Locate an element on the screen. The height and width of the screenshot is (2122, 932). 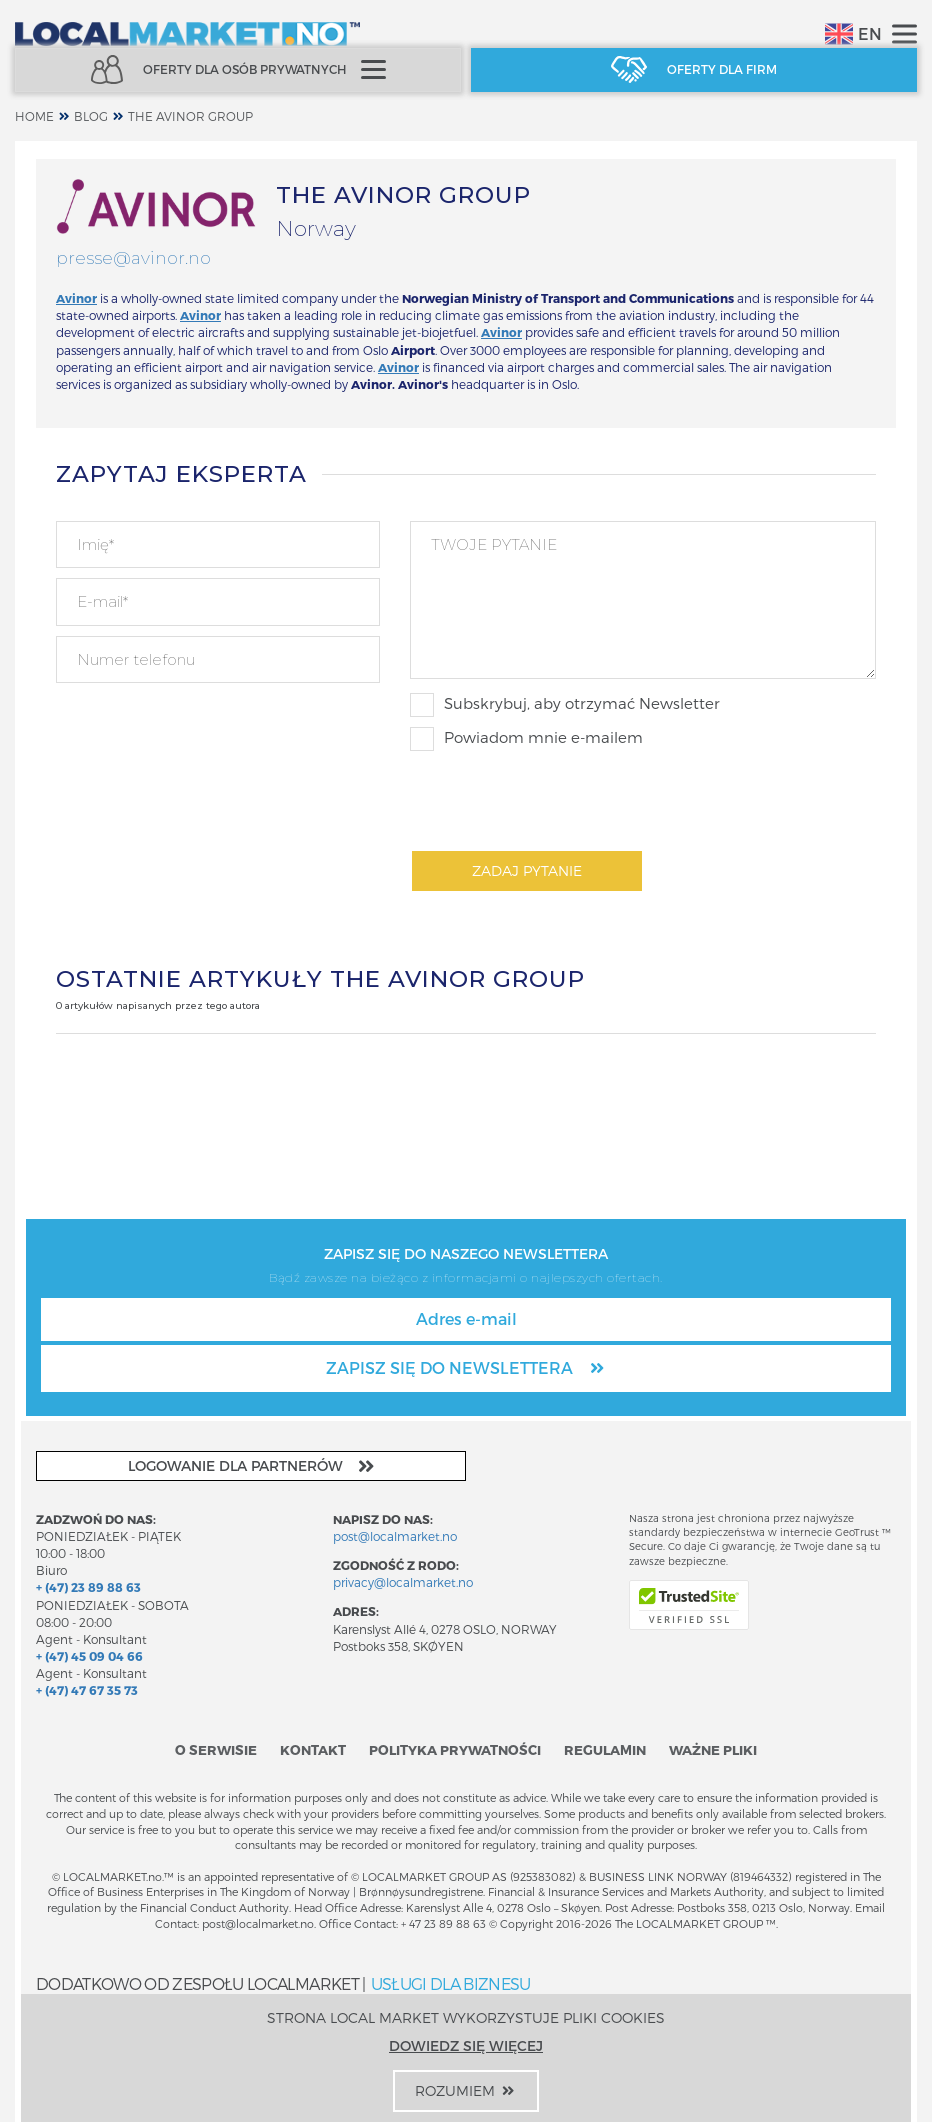
Kontakt is located at coordinates (313, 1750).